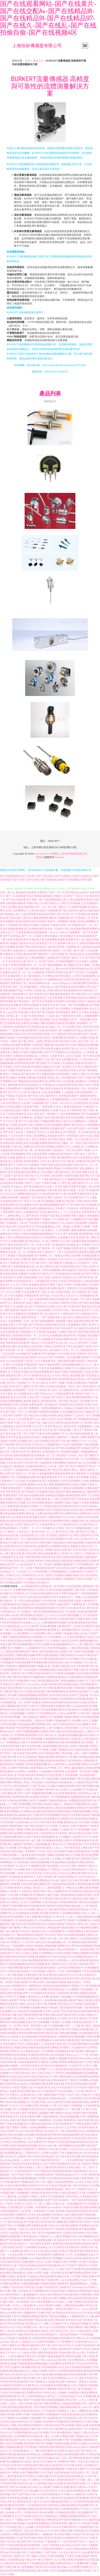 This screenshot has height=2576, width=100. I want to click on 青青草精品视频, so click(18, 2497).